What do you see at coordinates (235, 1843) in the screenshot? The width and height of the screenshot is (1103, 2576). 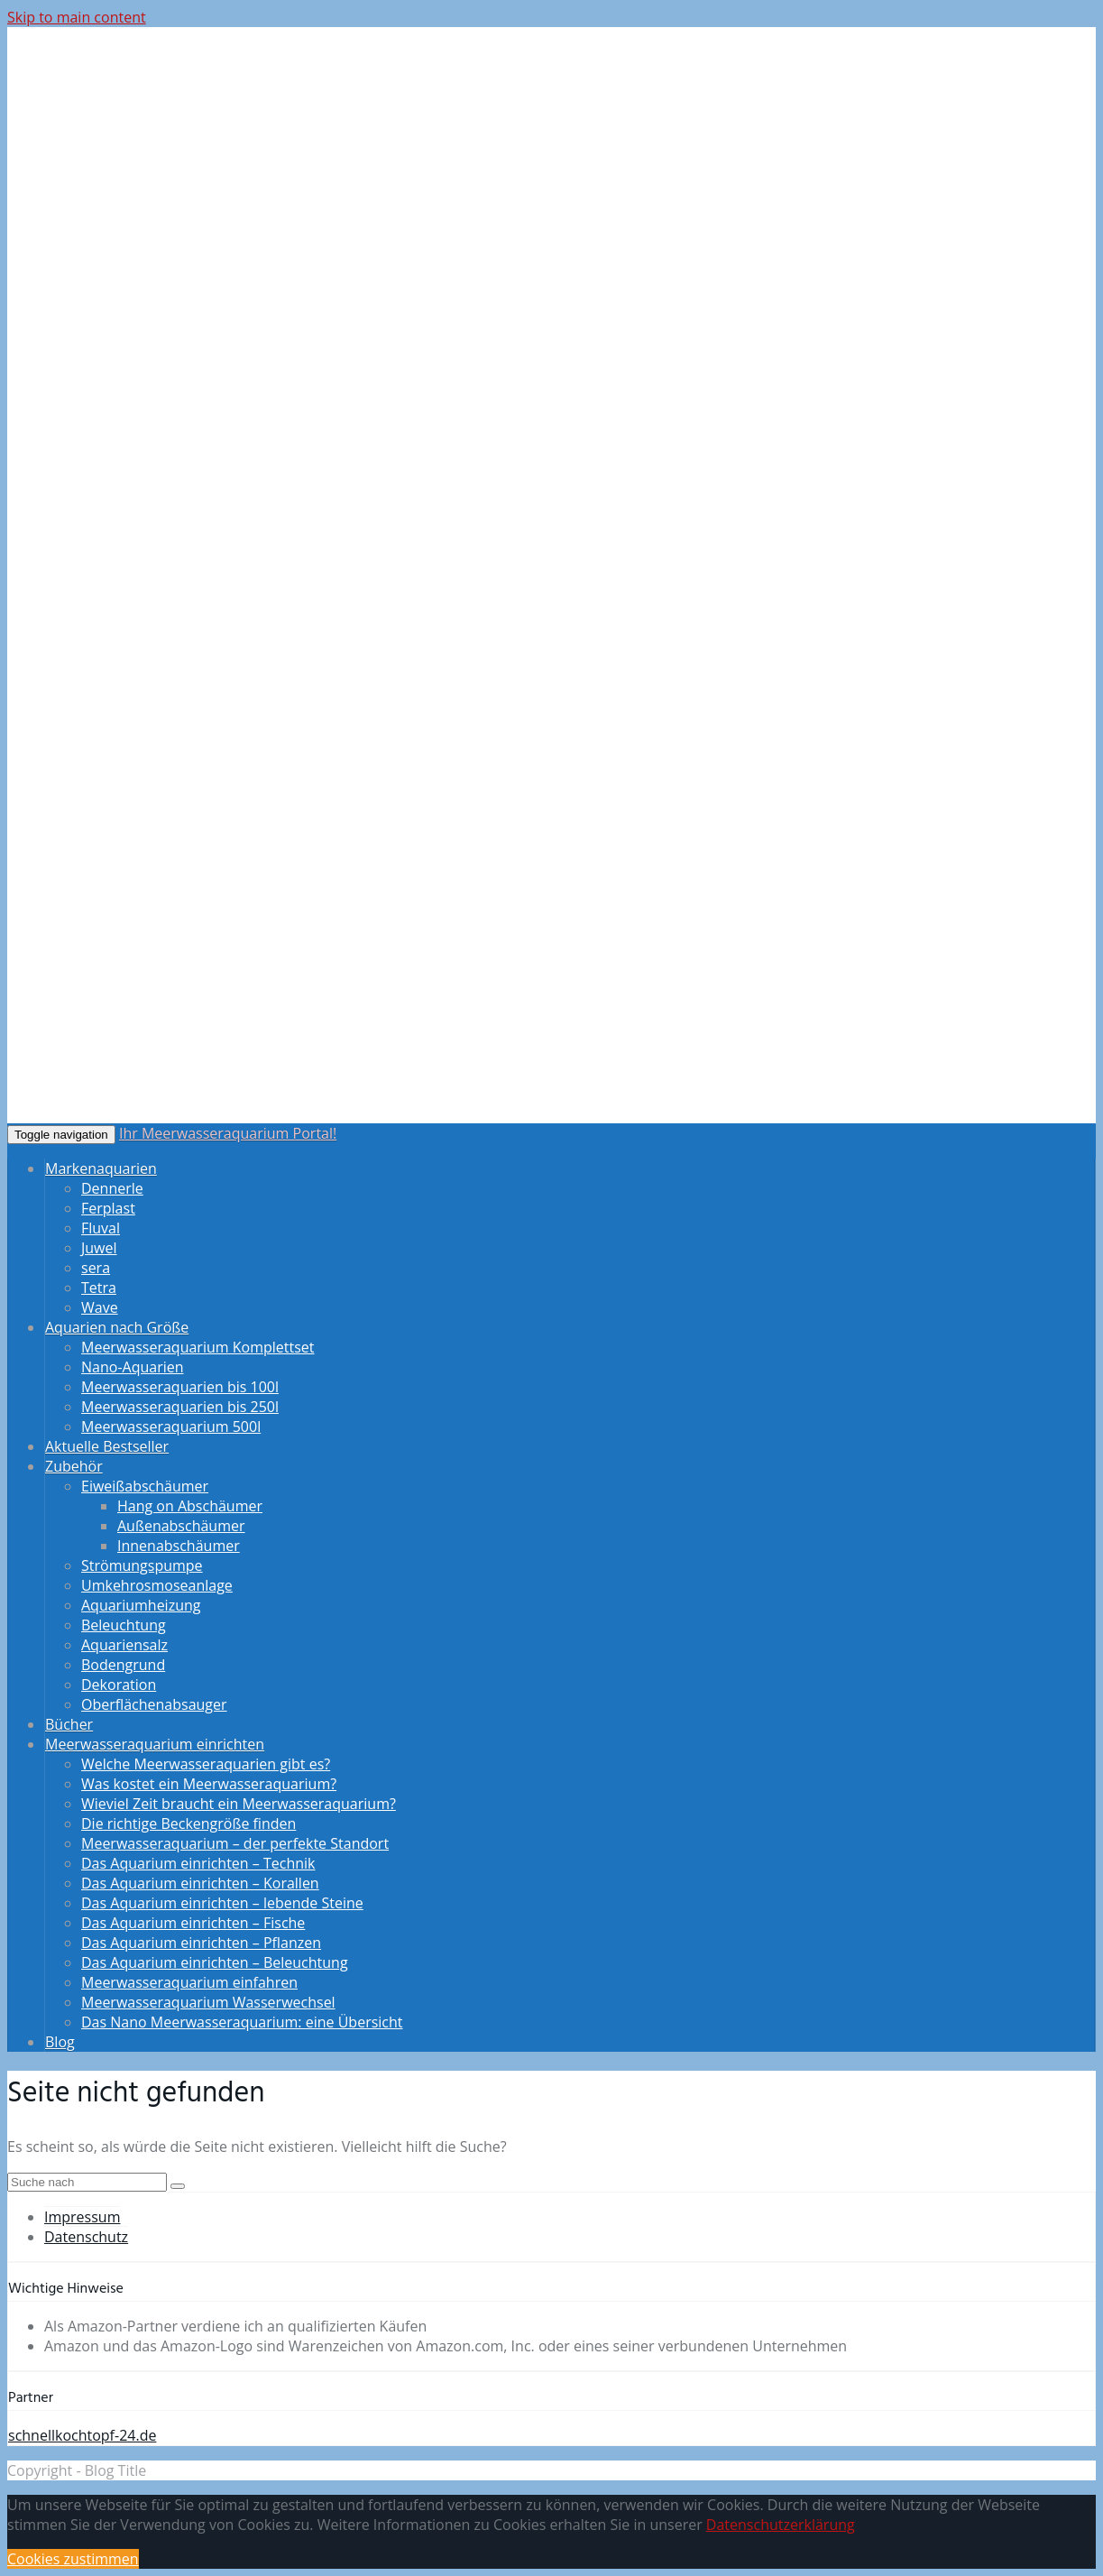 I see `Meerwasseraquarium – der perfekte Standort` at bounding box center [235, 1843].